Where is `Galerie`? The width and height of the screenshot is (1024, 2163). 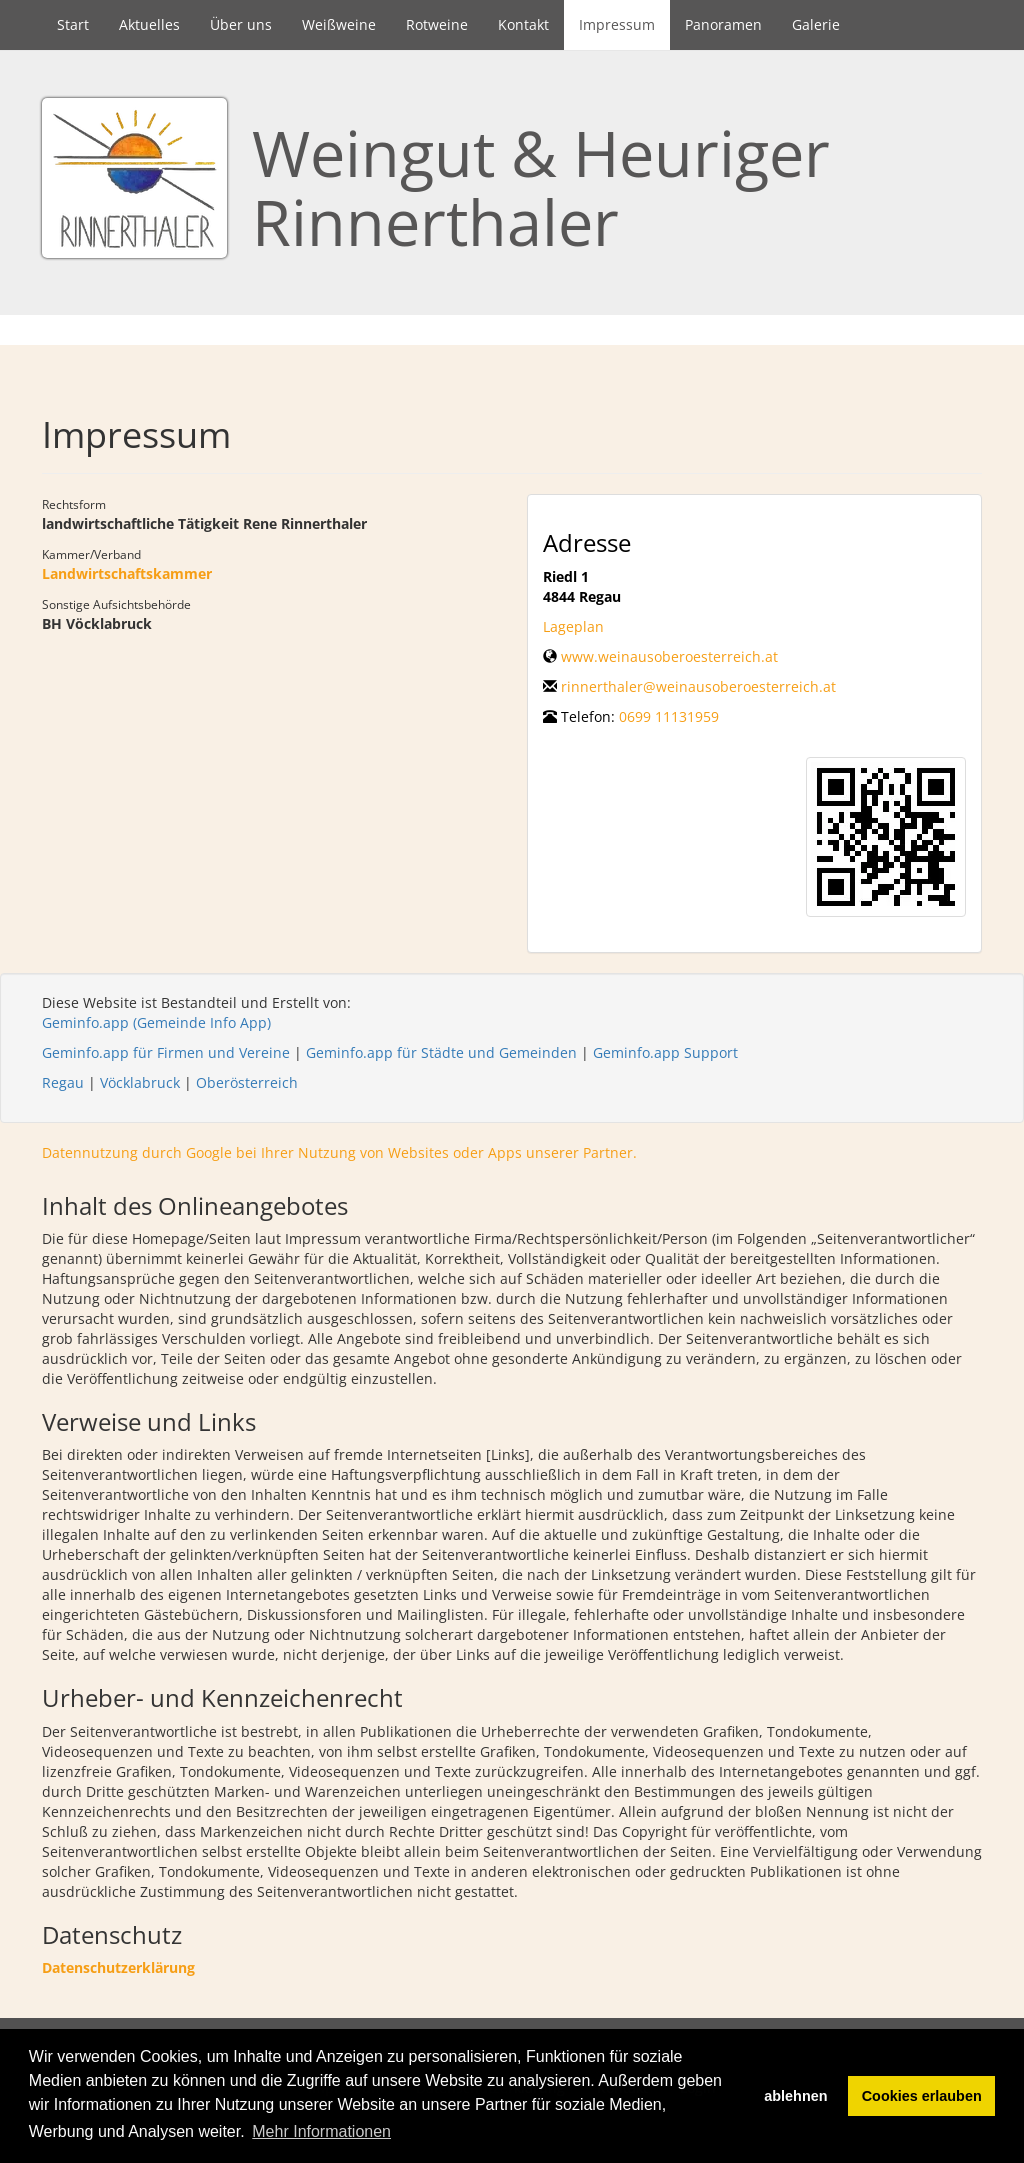
Galerie is located at coordinates (816, 24).